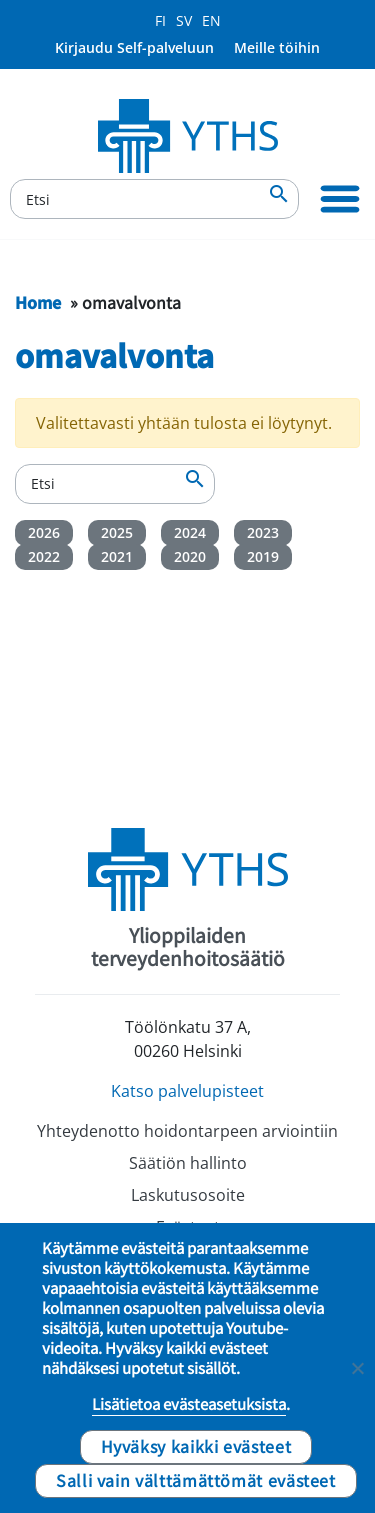 The image size is (375, 1513). I want to click on FI, so click(160, 20).